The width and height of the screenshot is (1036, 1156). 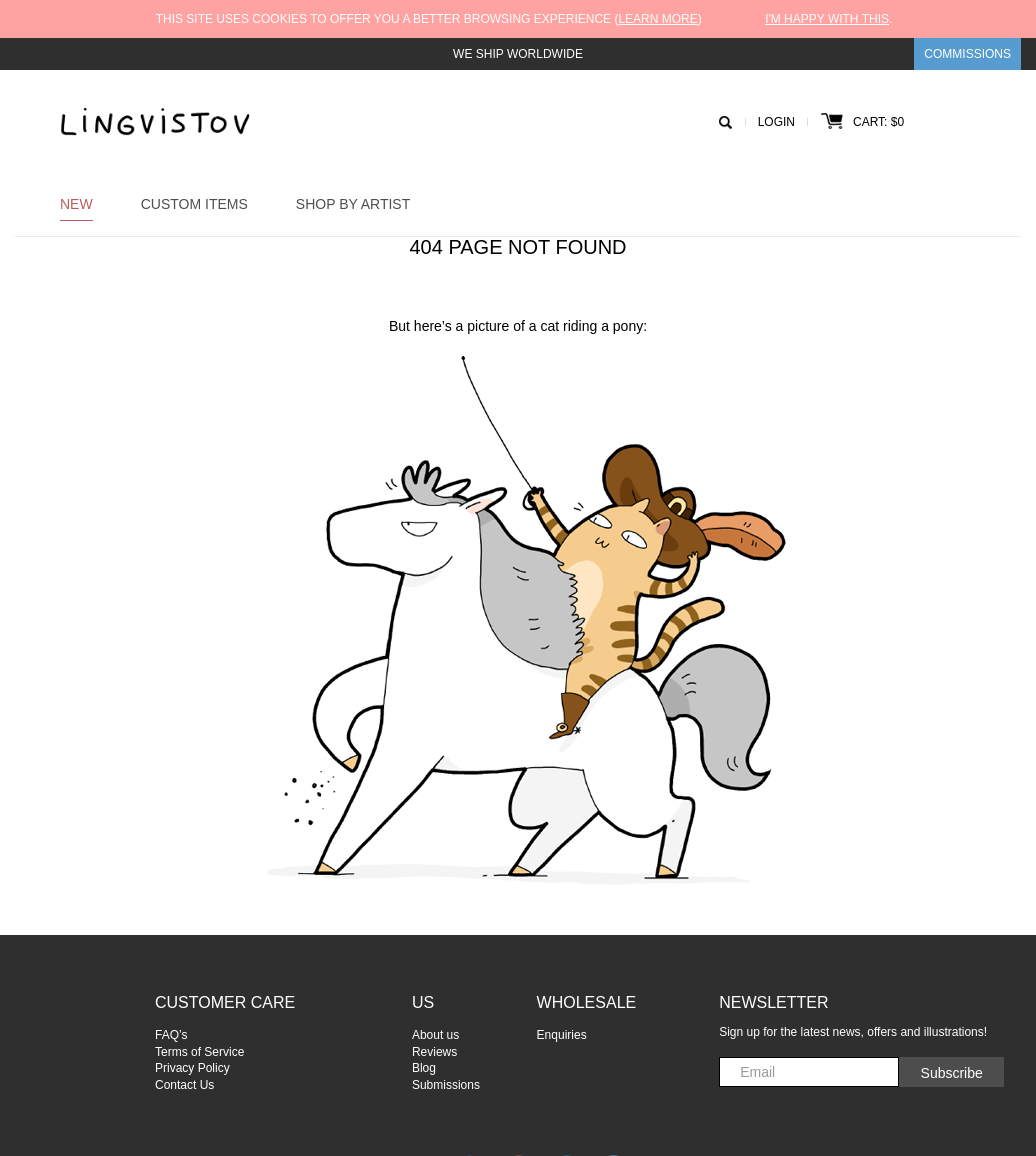 What do you see at coordinates (171, 1035) in the screenshot?
I see `FAQ’s` at bounding box center [171, 1035].